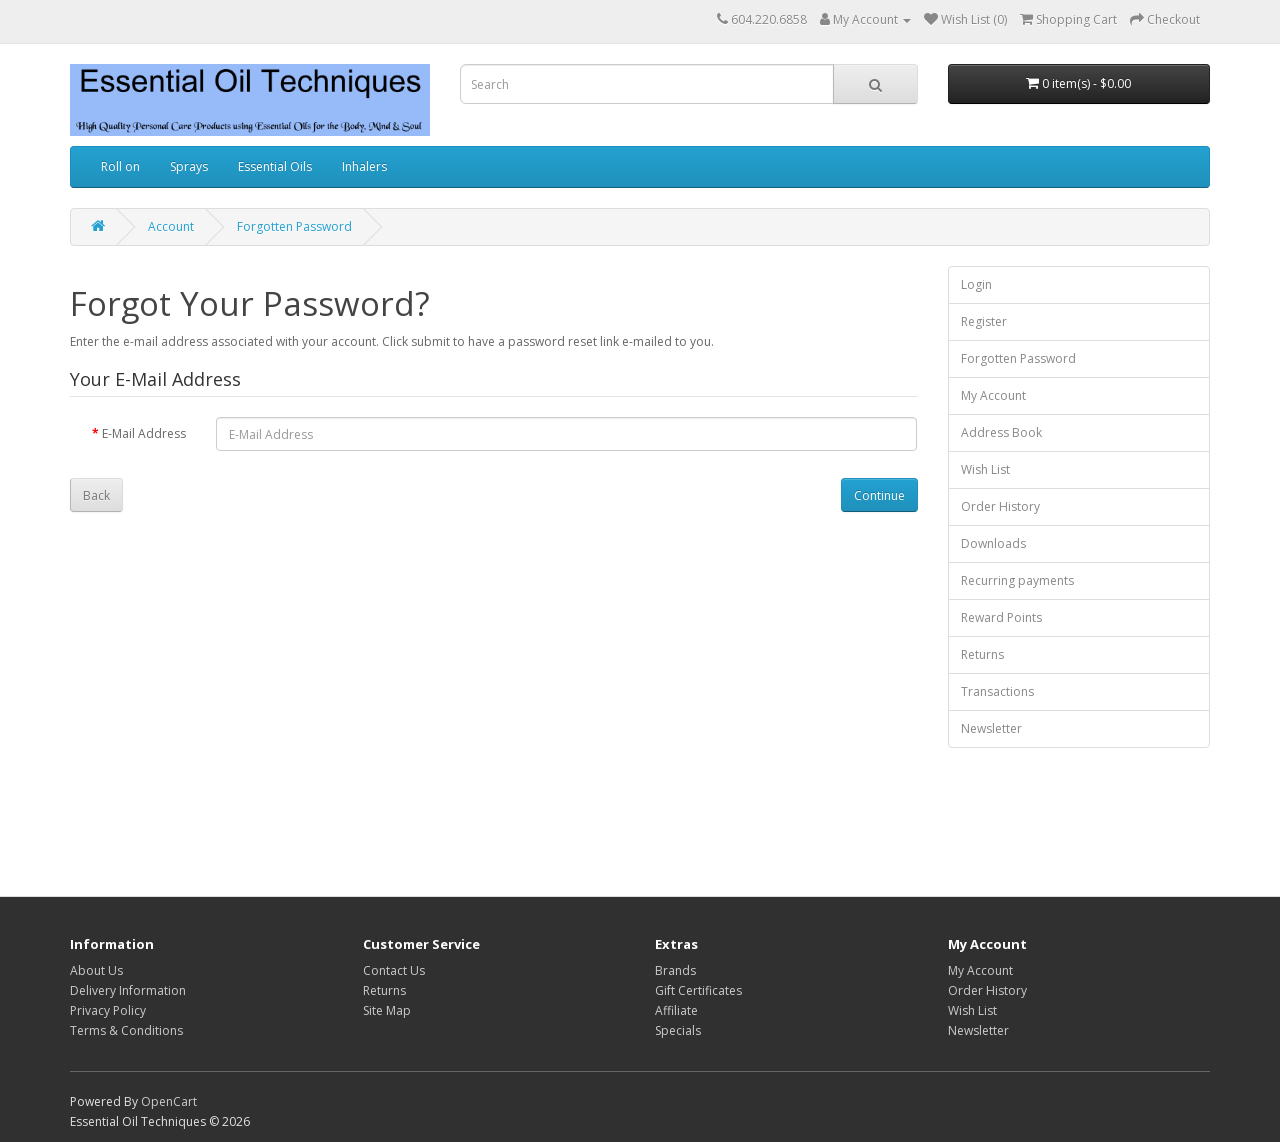 Image resolution: width=1280 pixels, height=1142 pixels. I want to click on Downloads, so click(993, 543).